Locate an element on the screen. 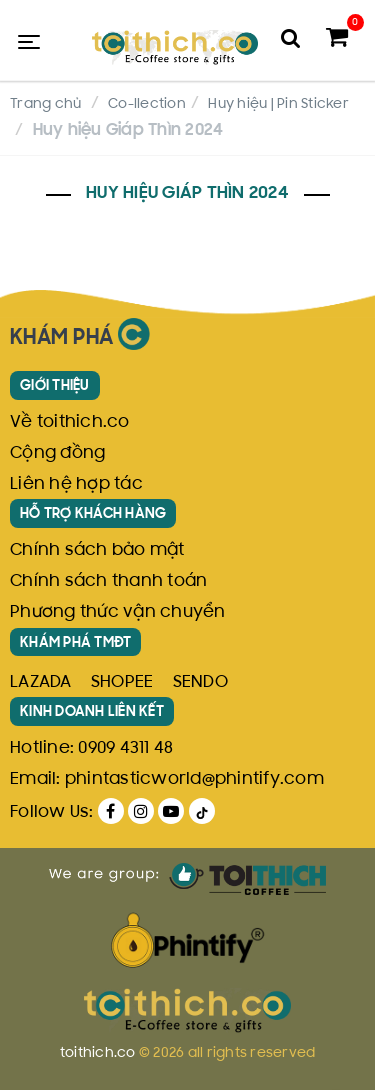 Image resolution: width=375 pixels, height=1090 pixels. Liên hệ hợp tác is located at coordinates (76, 485).